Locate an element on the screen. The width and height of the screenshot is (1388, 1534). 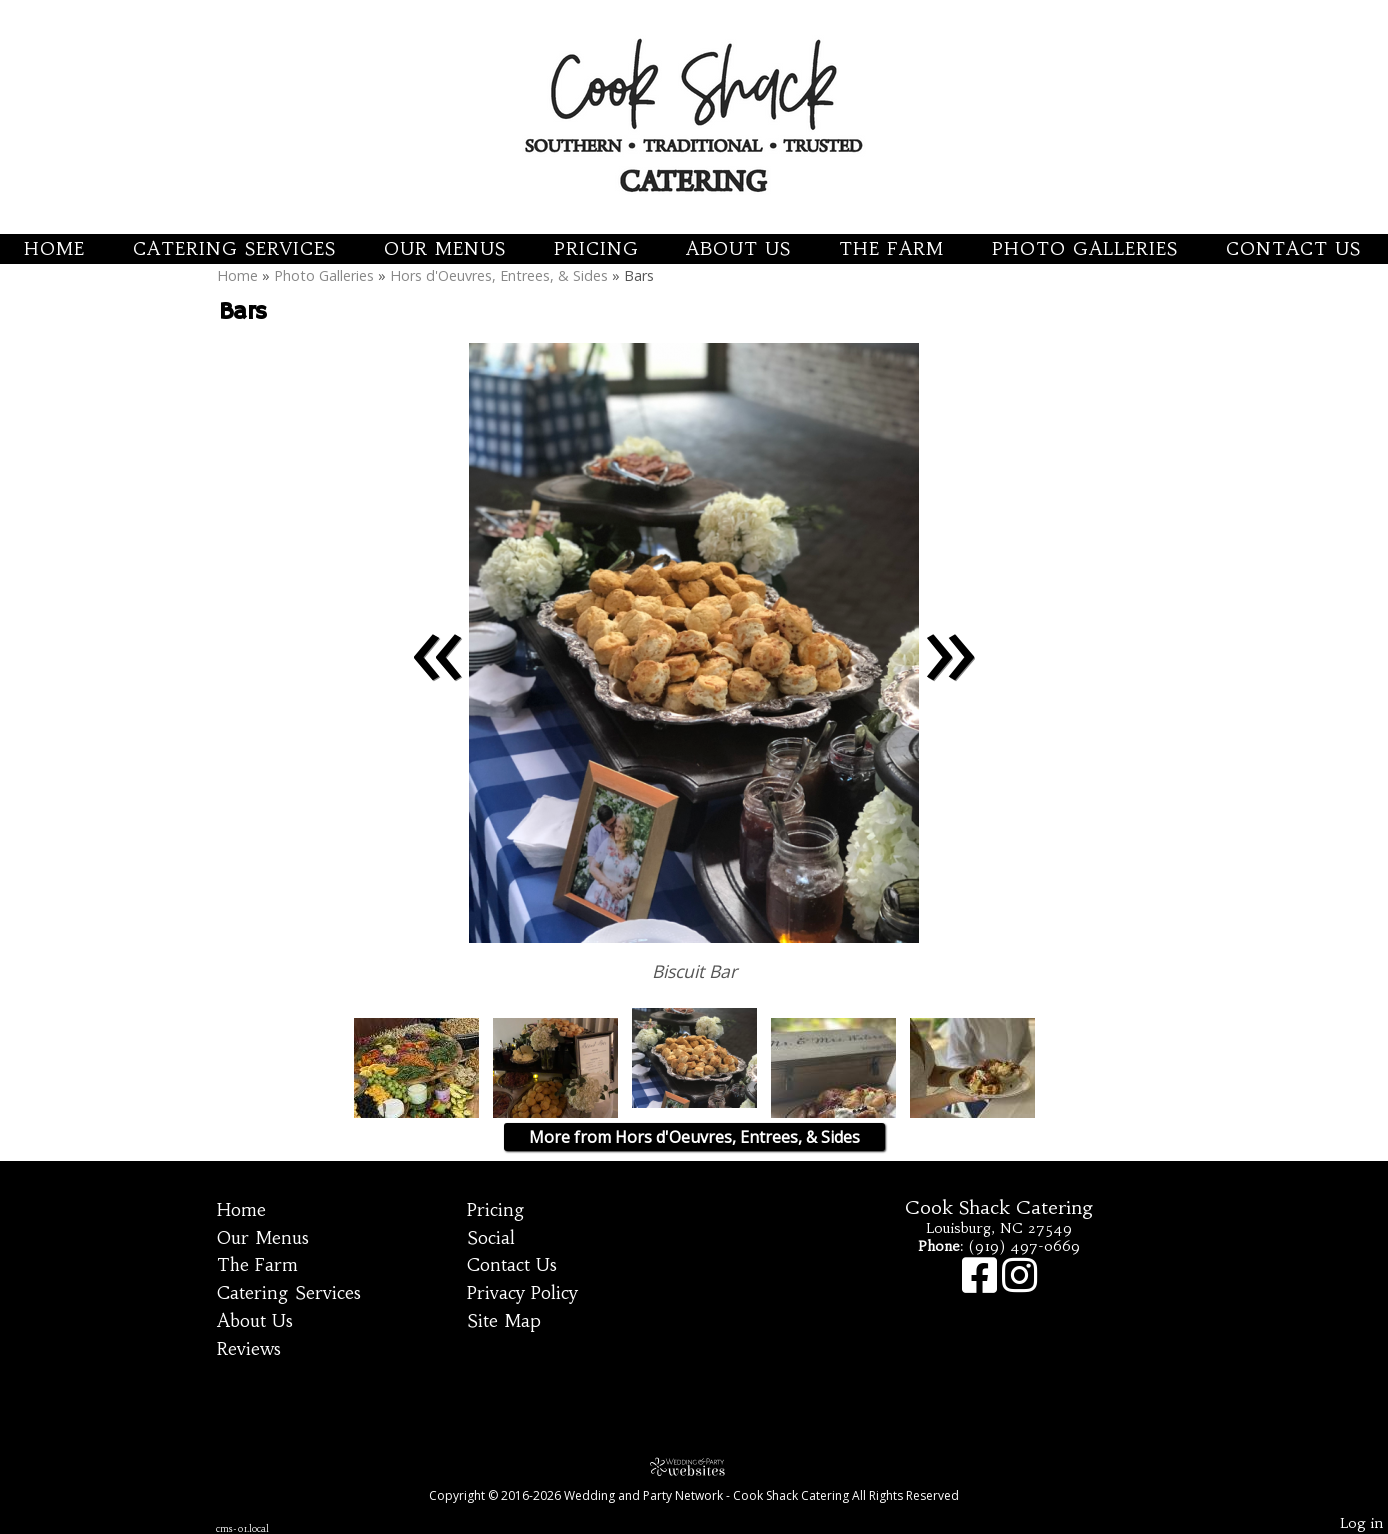
Social is located at coordinates (491, 1238).